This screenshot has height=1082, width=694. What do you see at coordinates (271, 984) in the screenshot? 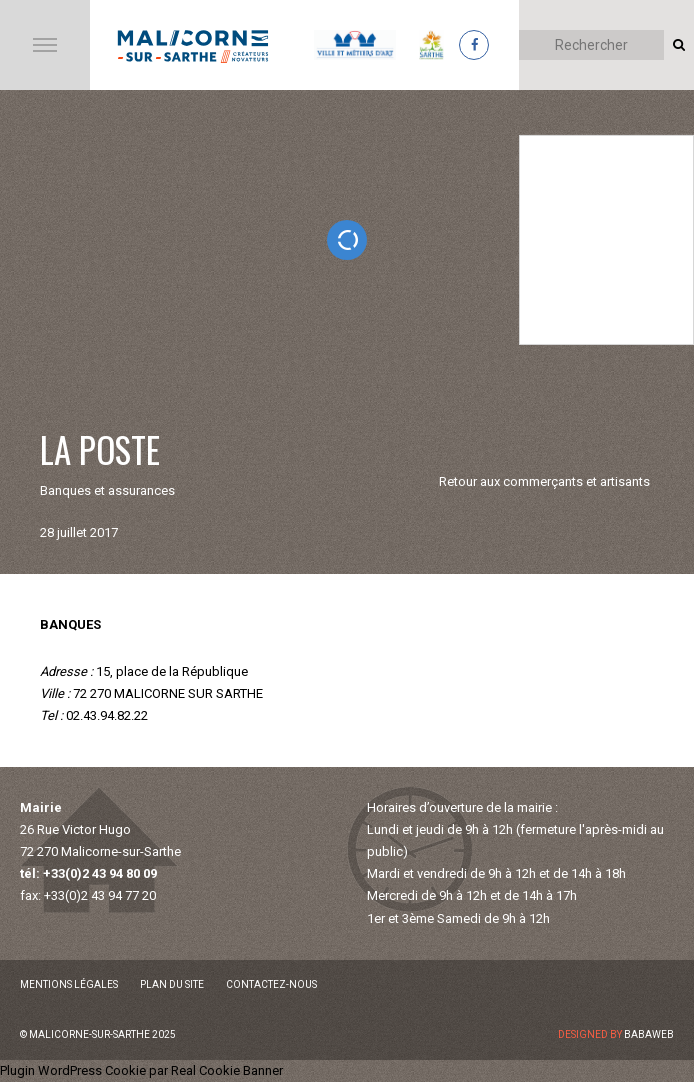
I see `Contactez-nous` at bounding box center [271, 984].